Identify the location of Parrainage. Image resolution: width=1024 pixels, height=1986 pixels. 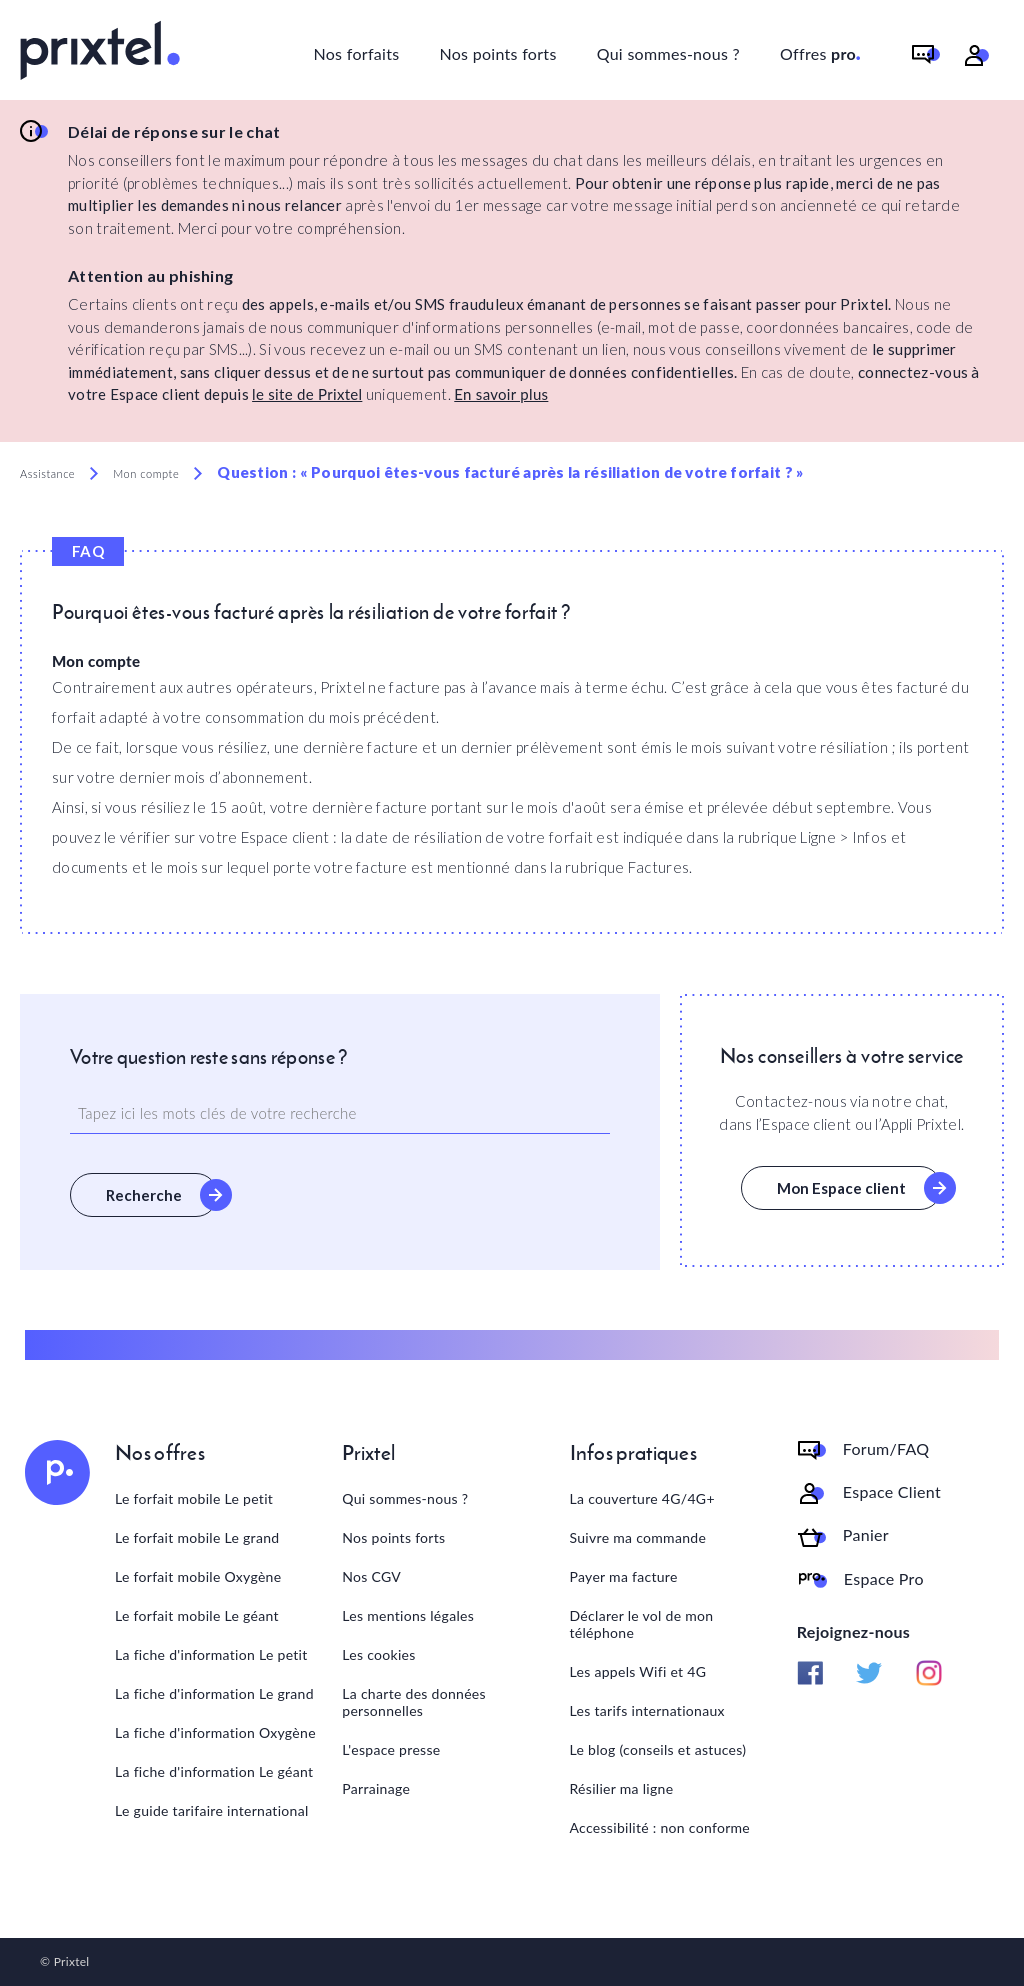
(376, 1788).